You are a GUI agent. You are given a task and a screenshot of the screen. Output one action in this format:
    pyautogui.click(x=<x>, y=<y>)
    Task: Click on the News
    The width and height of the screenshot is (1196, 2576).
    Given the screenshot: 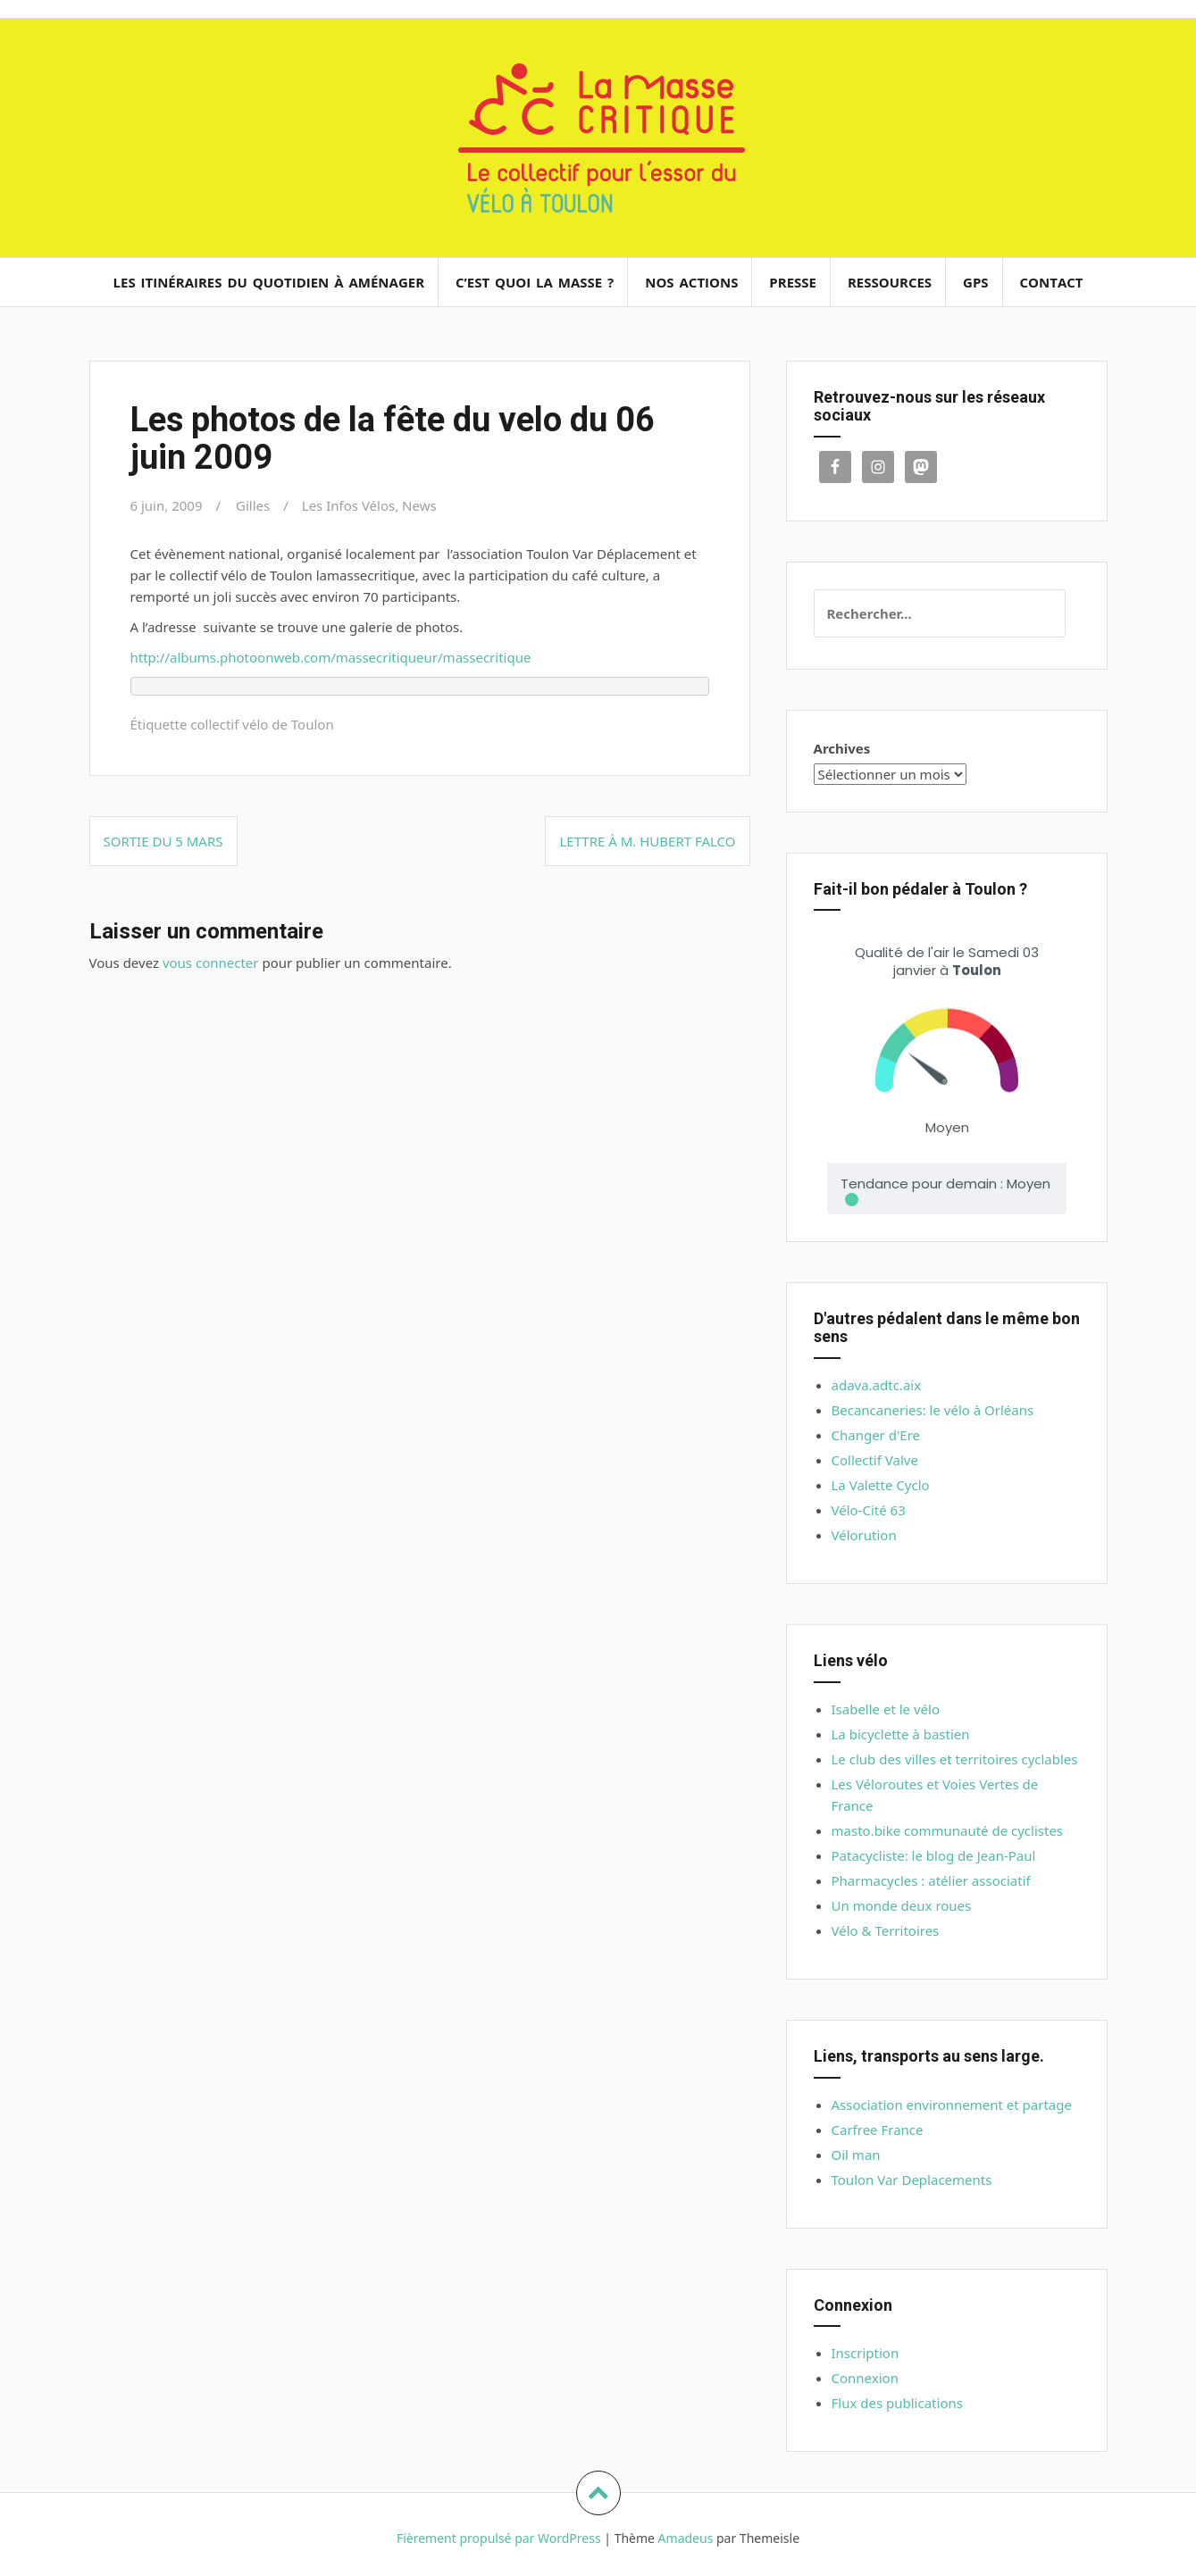 What is the action you would take?
    pyautogui.click(x=419, y=505)
    